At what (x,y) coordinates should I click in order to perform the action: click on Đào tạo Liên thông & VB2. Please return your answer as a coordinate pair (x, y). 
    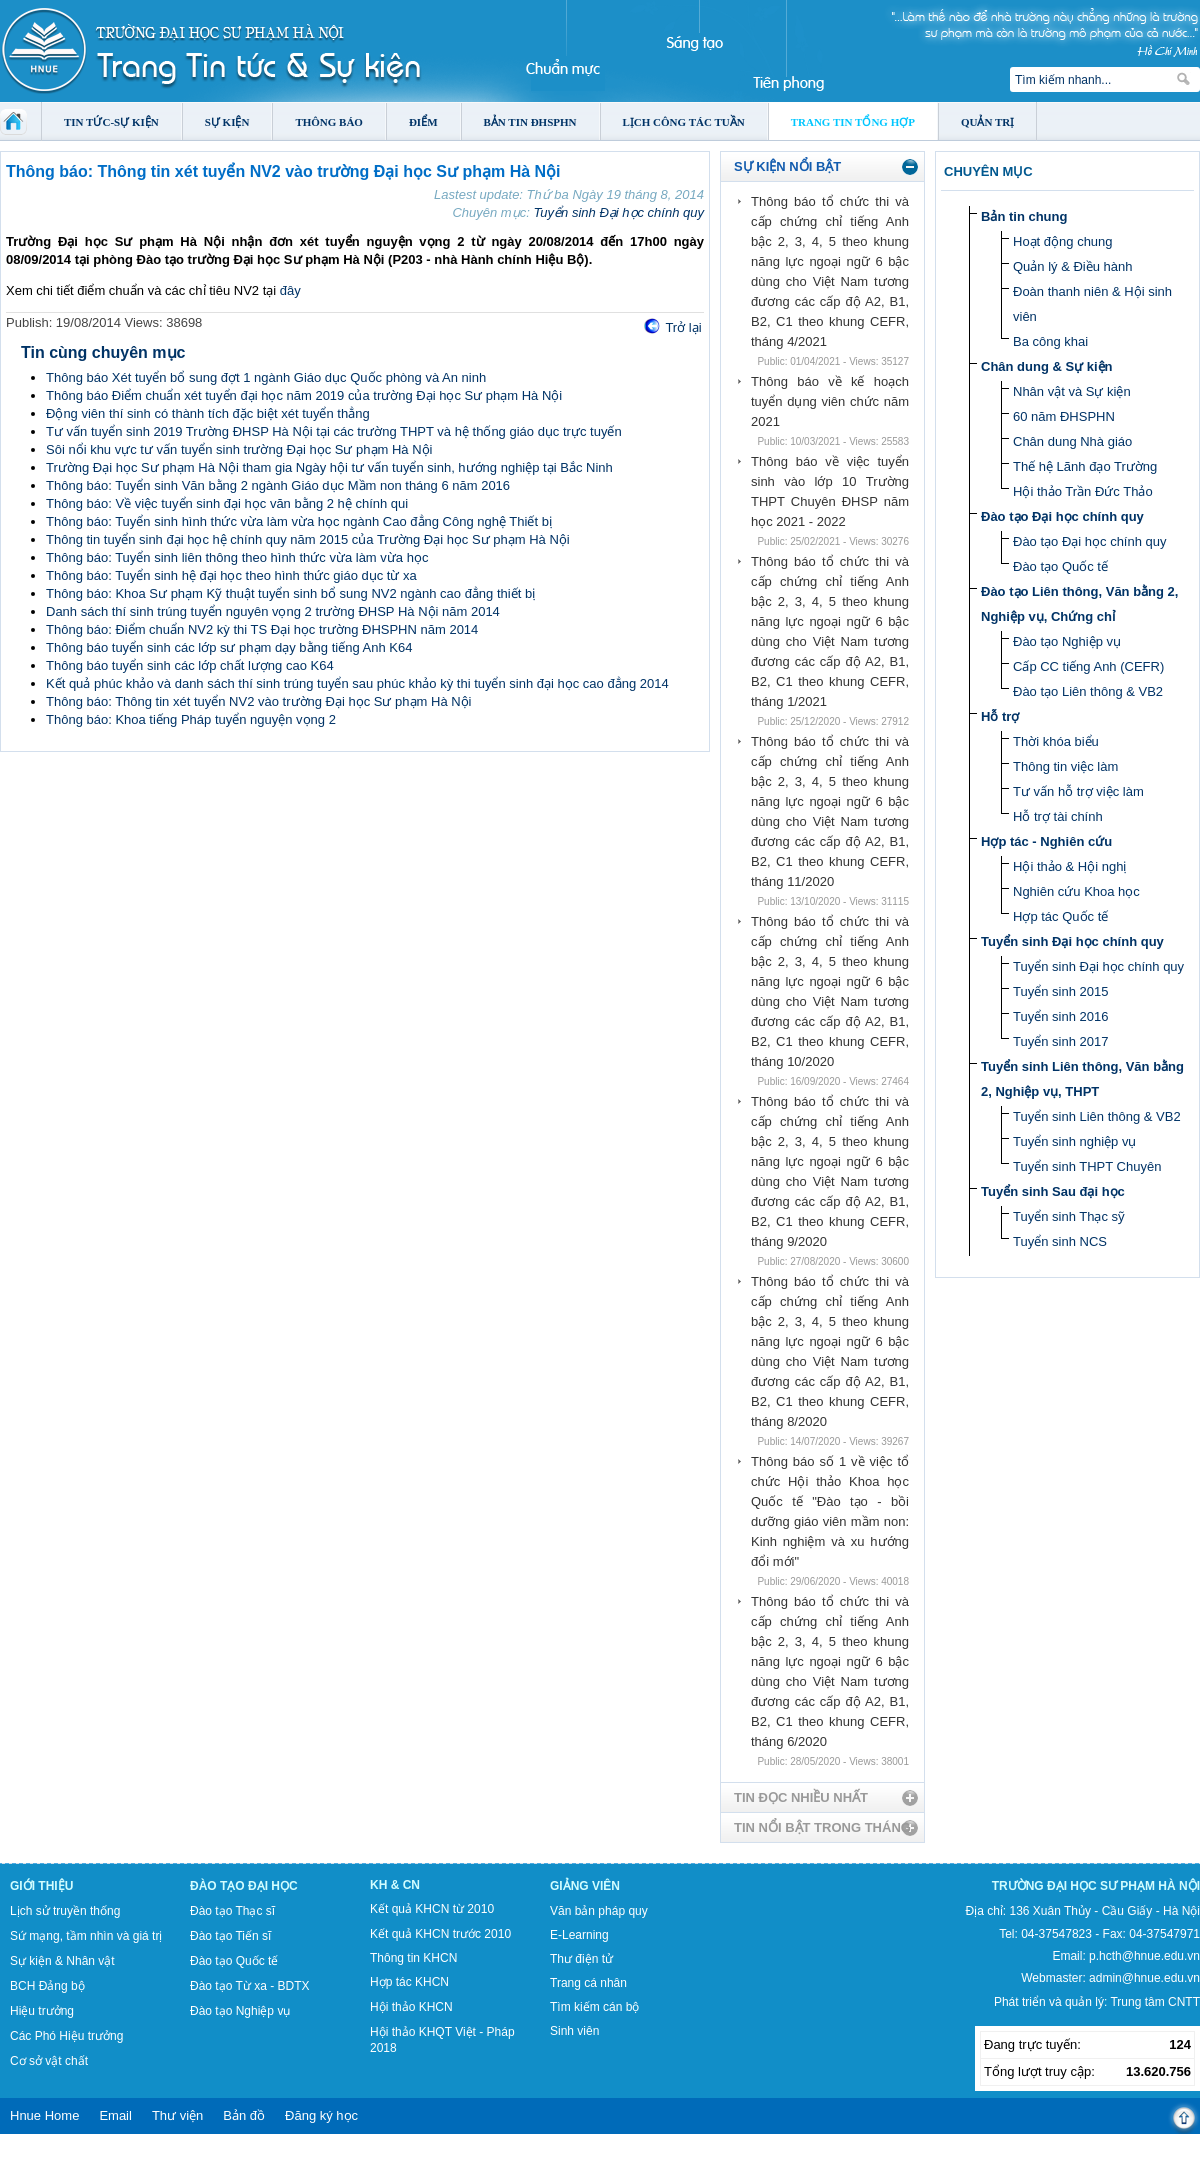
    Looking at the image, I should click on (1088, 691).